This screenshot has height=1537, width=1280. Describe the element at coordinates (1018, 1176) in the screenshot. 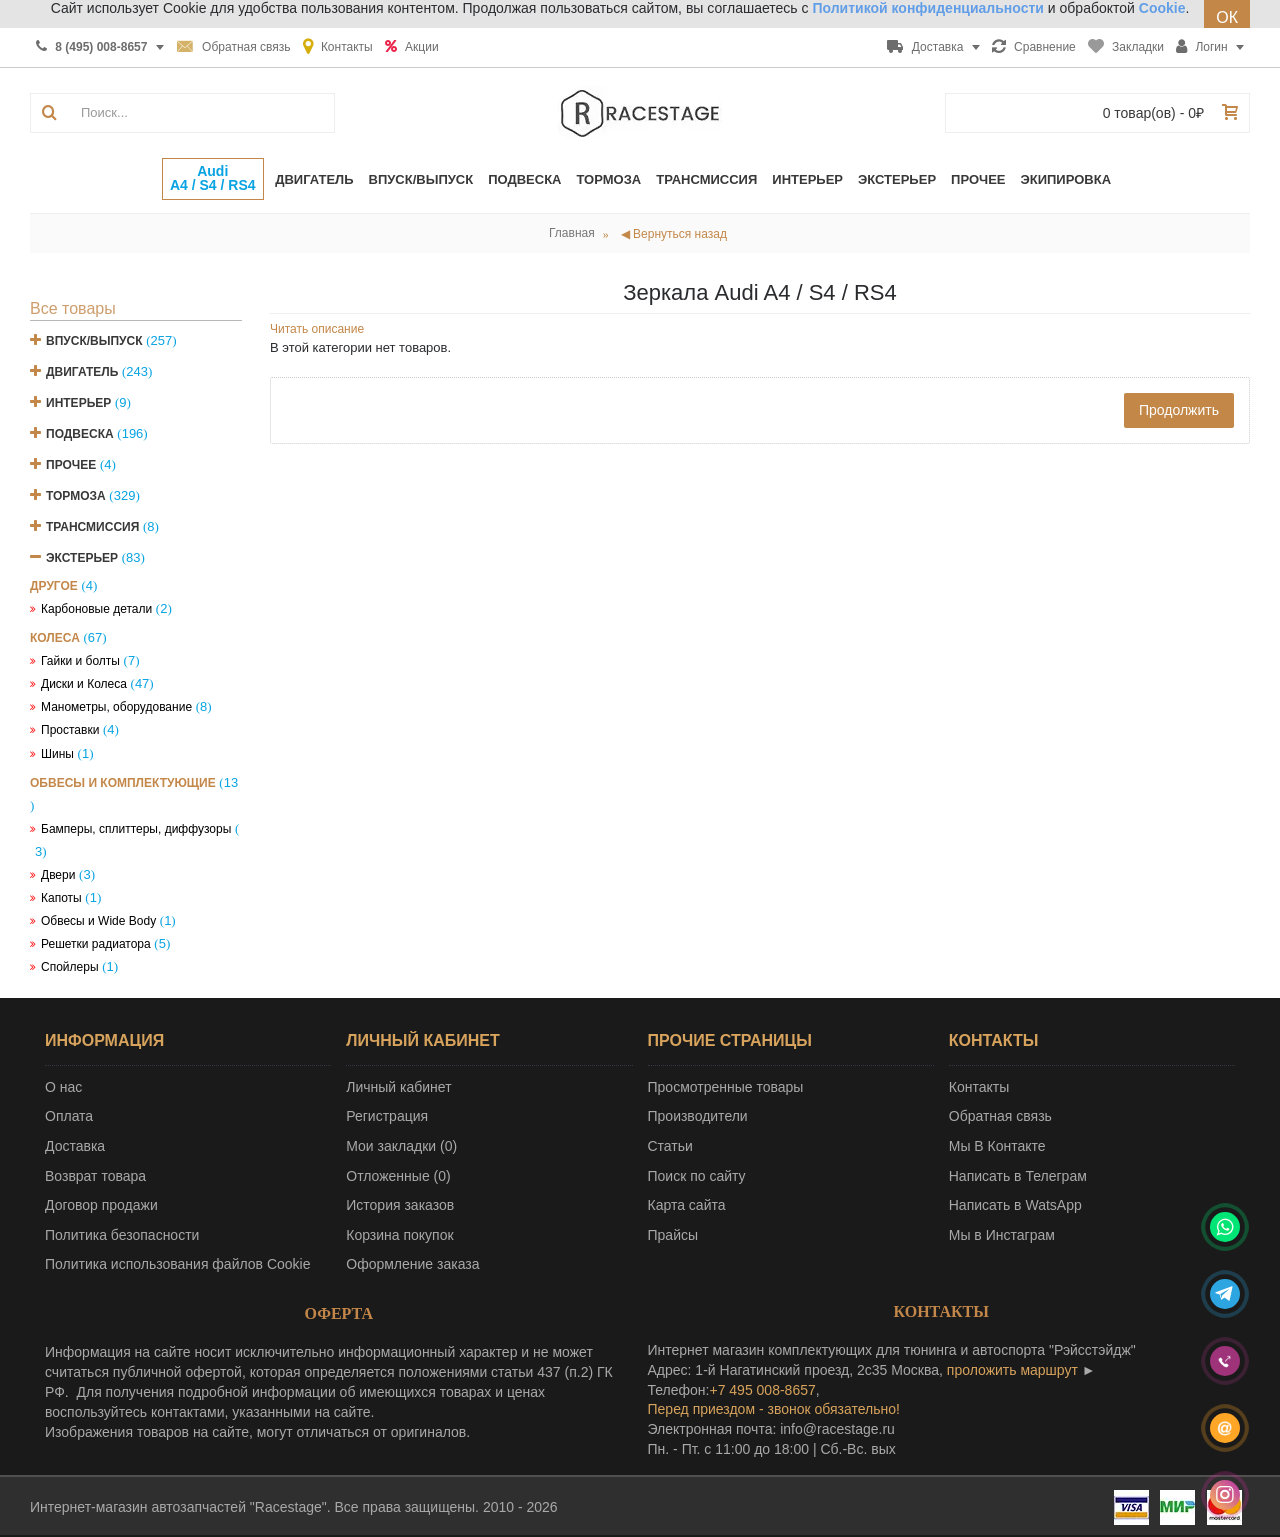

I see `Написать в Телеграм` at that location.